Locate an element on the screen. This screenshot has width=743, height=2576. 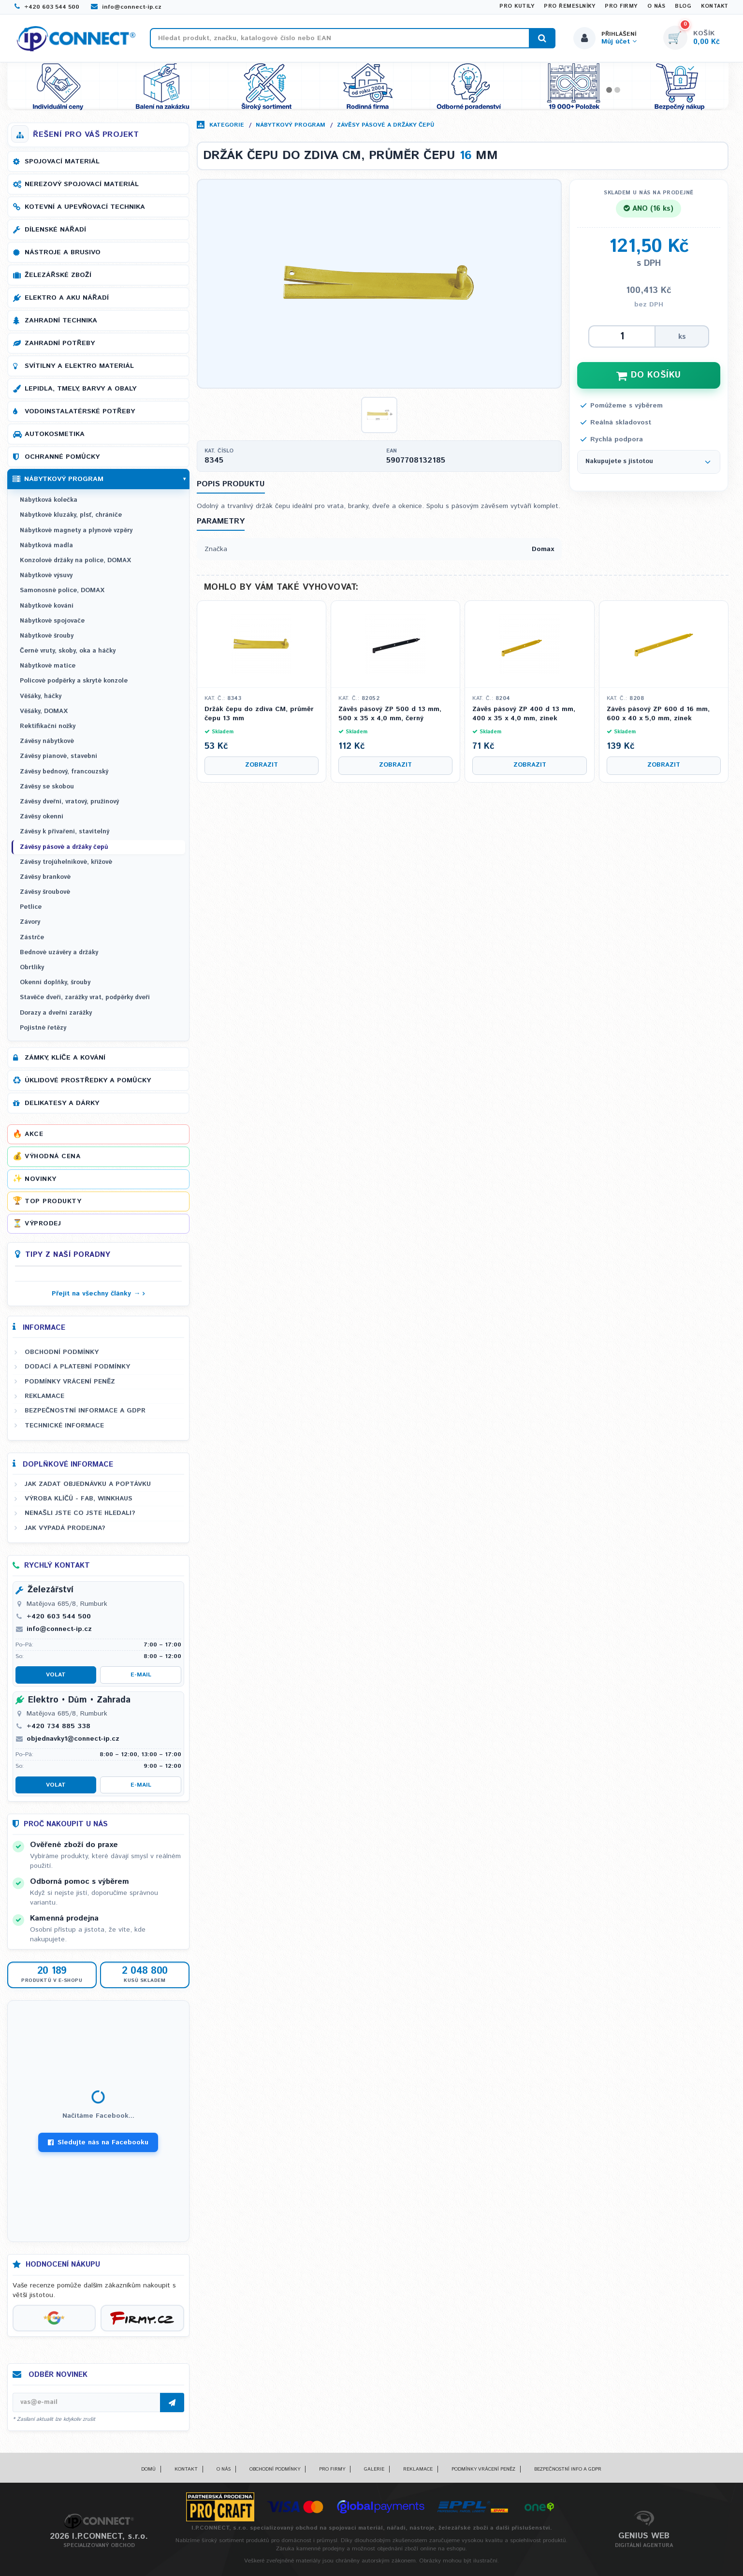
Rektifikační nožky is located at coordinates (47, 726).